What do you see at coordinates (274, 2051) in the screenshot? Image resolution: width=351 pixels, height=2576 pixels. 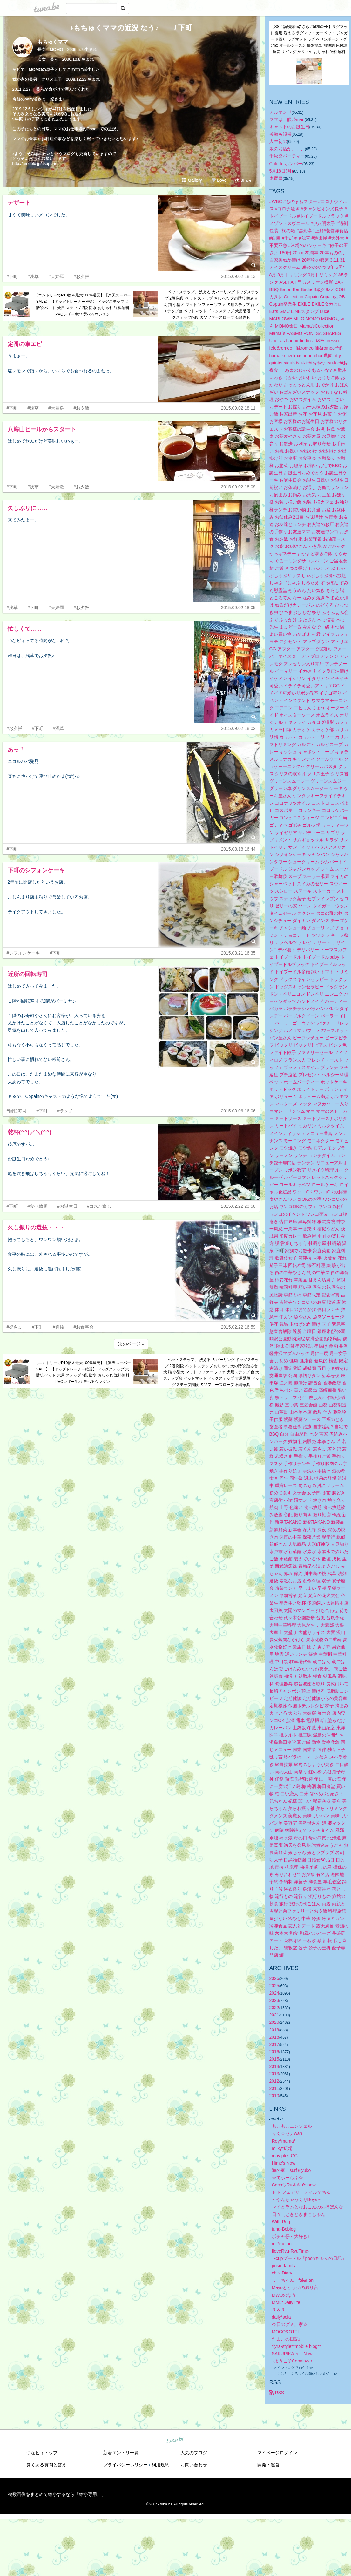 I see `2016` at bounding box center [274, 2051].